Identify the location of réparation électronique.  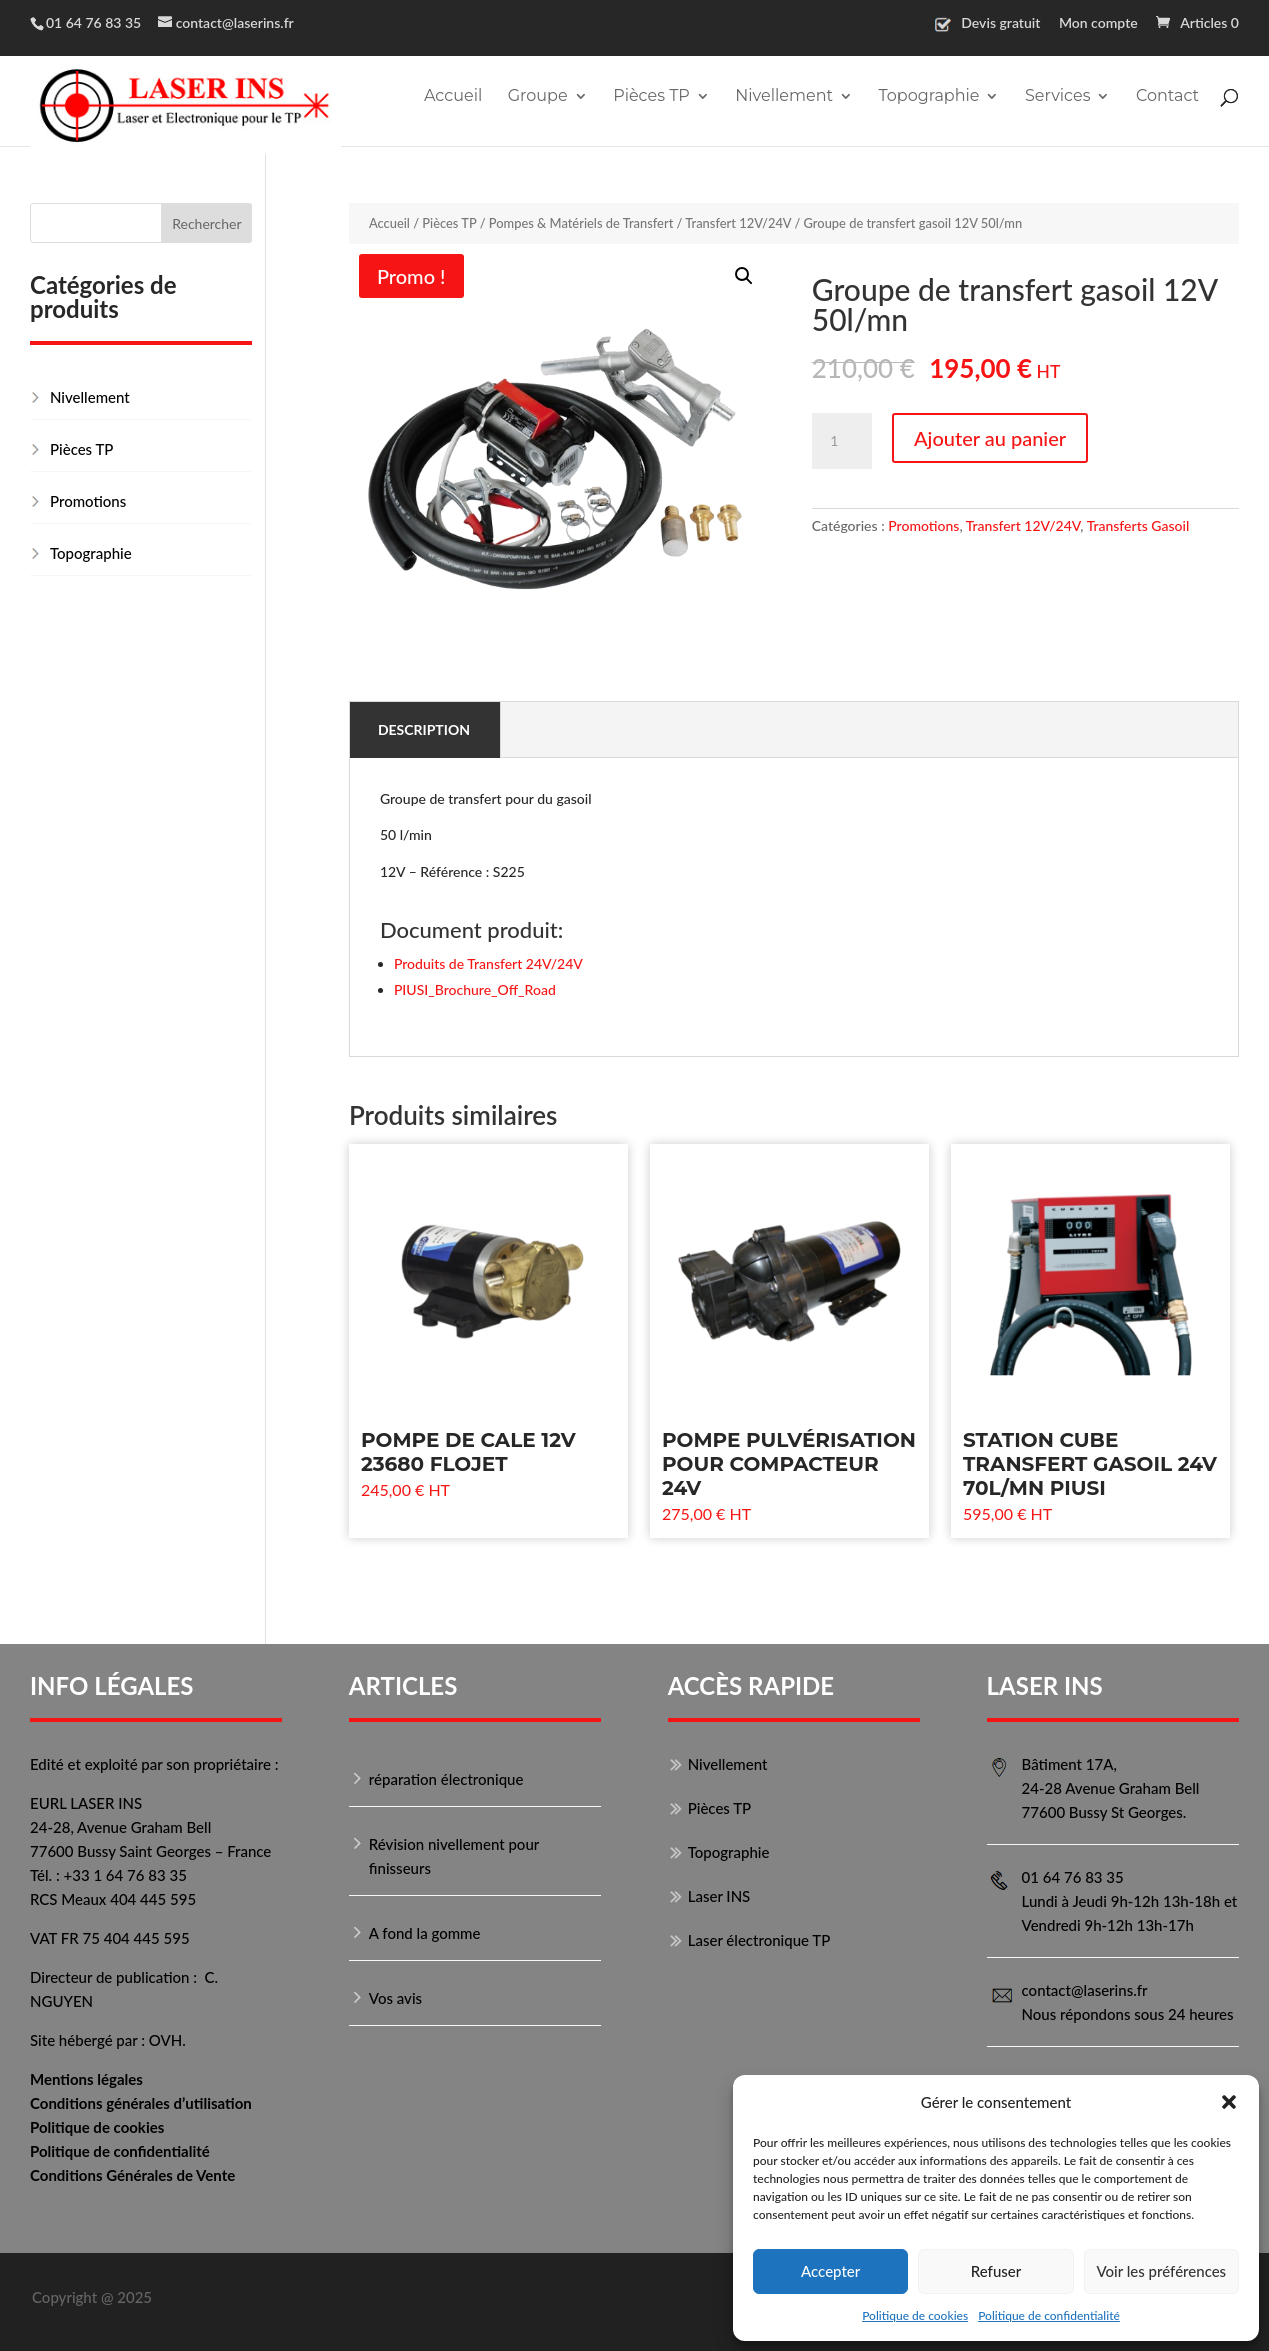
(446, 1779).